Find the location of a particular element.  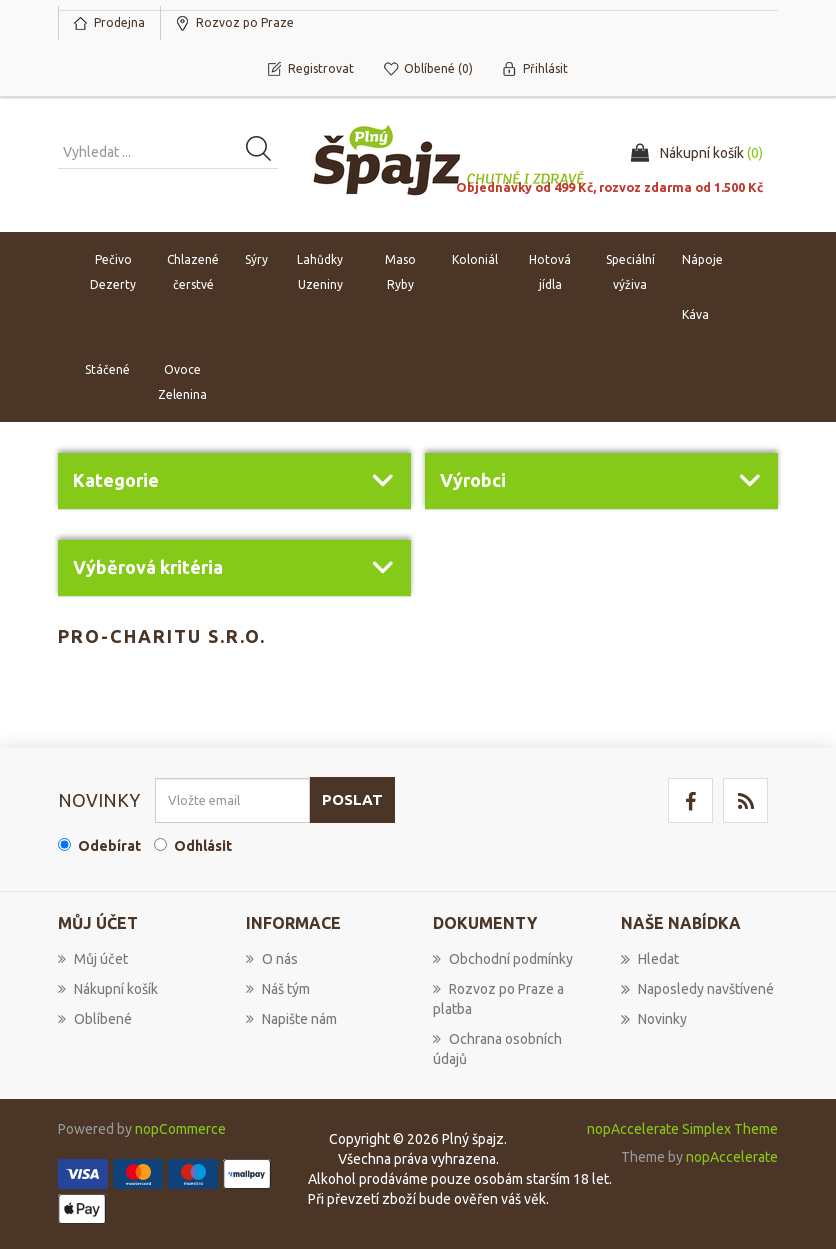

Káva is located at coordinates (695, 315).